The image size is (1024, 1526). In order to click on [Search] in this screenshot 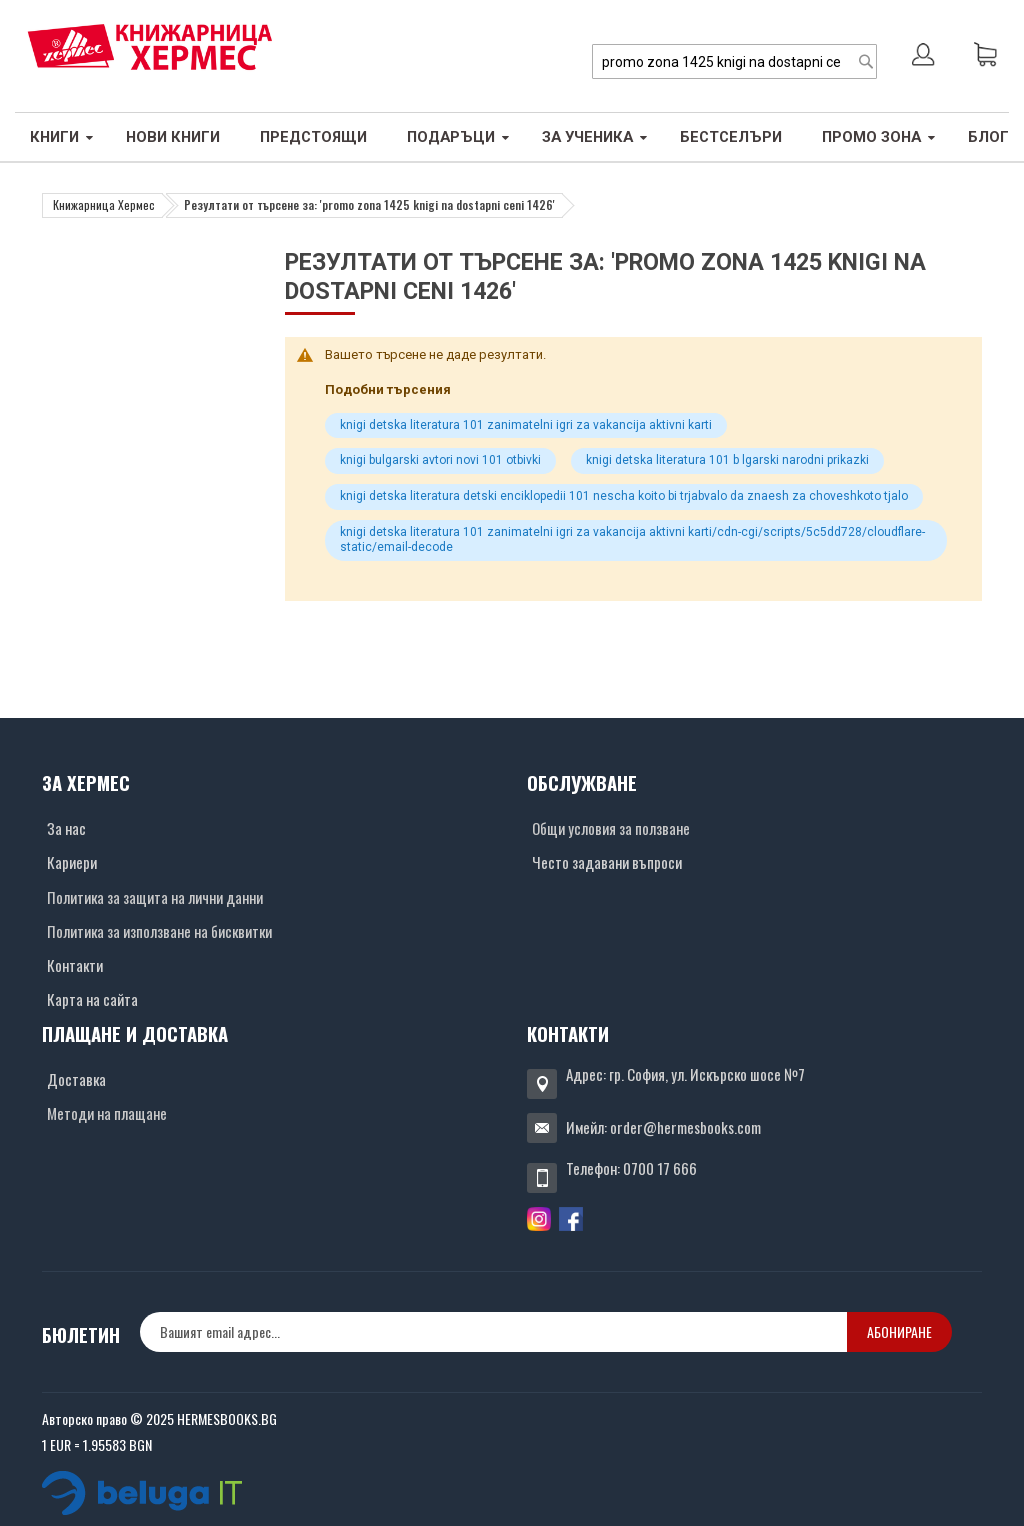, I will do `click(866, 61)`.